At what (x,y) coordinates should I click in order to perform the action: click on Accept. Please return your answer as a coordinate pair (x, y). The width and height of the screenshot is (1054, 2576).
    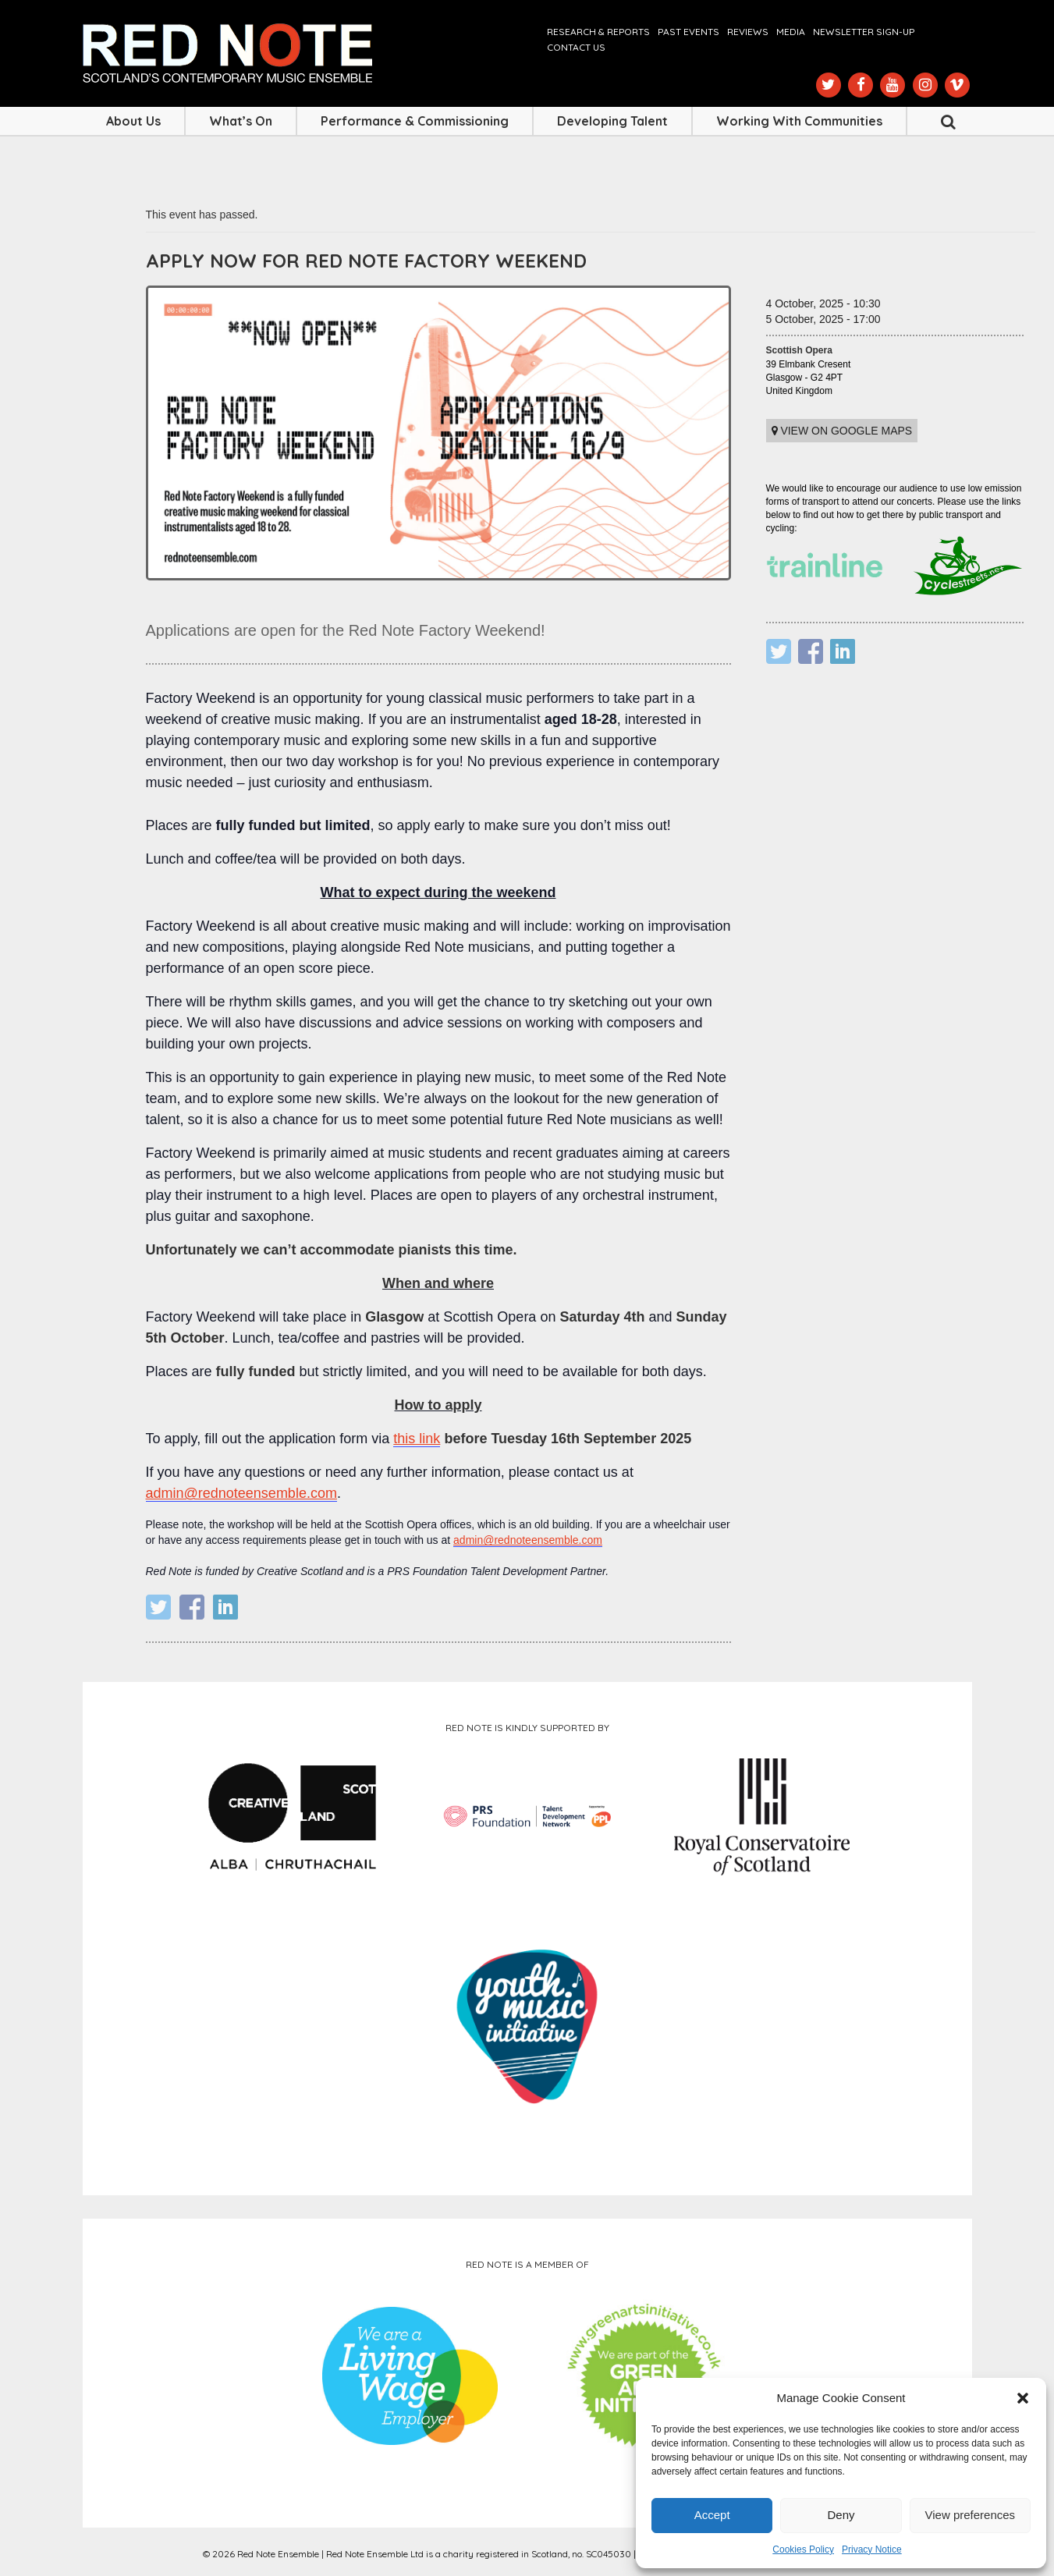
    Looking at the image, I should click on (712, 2514).